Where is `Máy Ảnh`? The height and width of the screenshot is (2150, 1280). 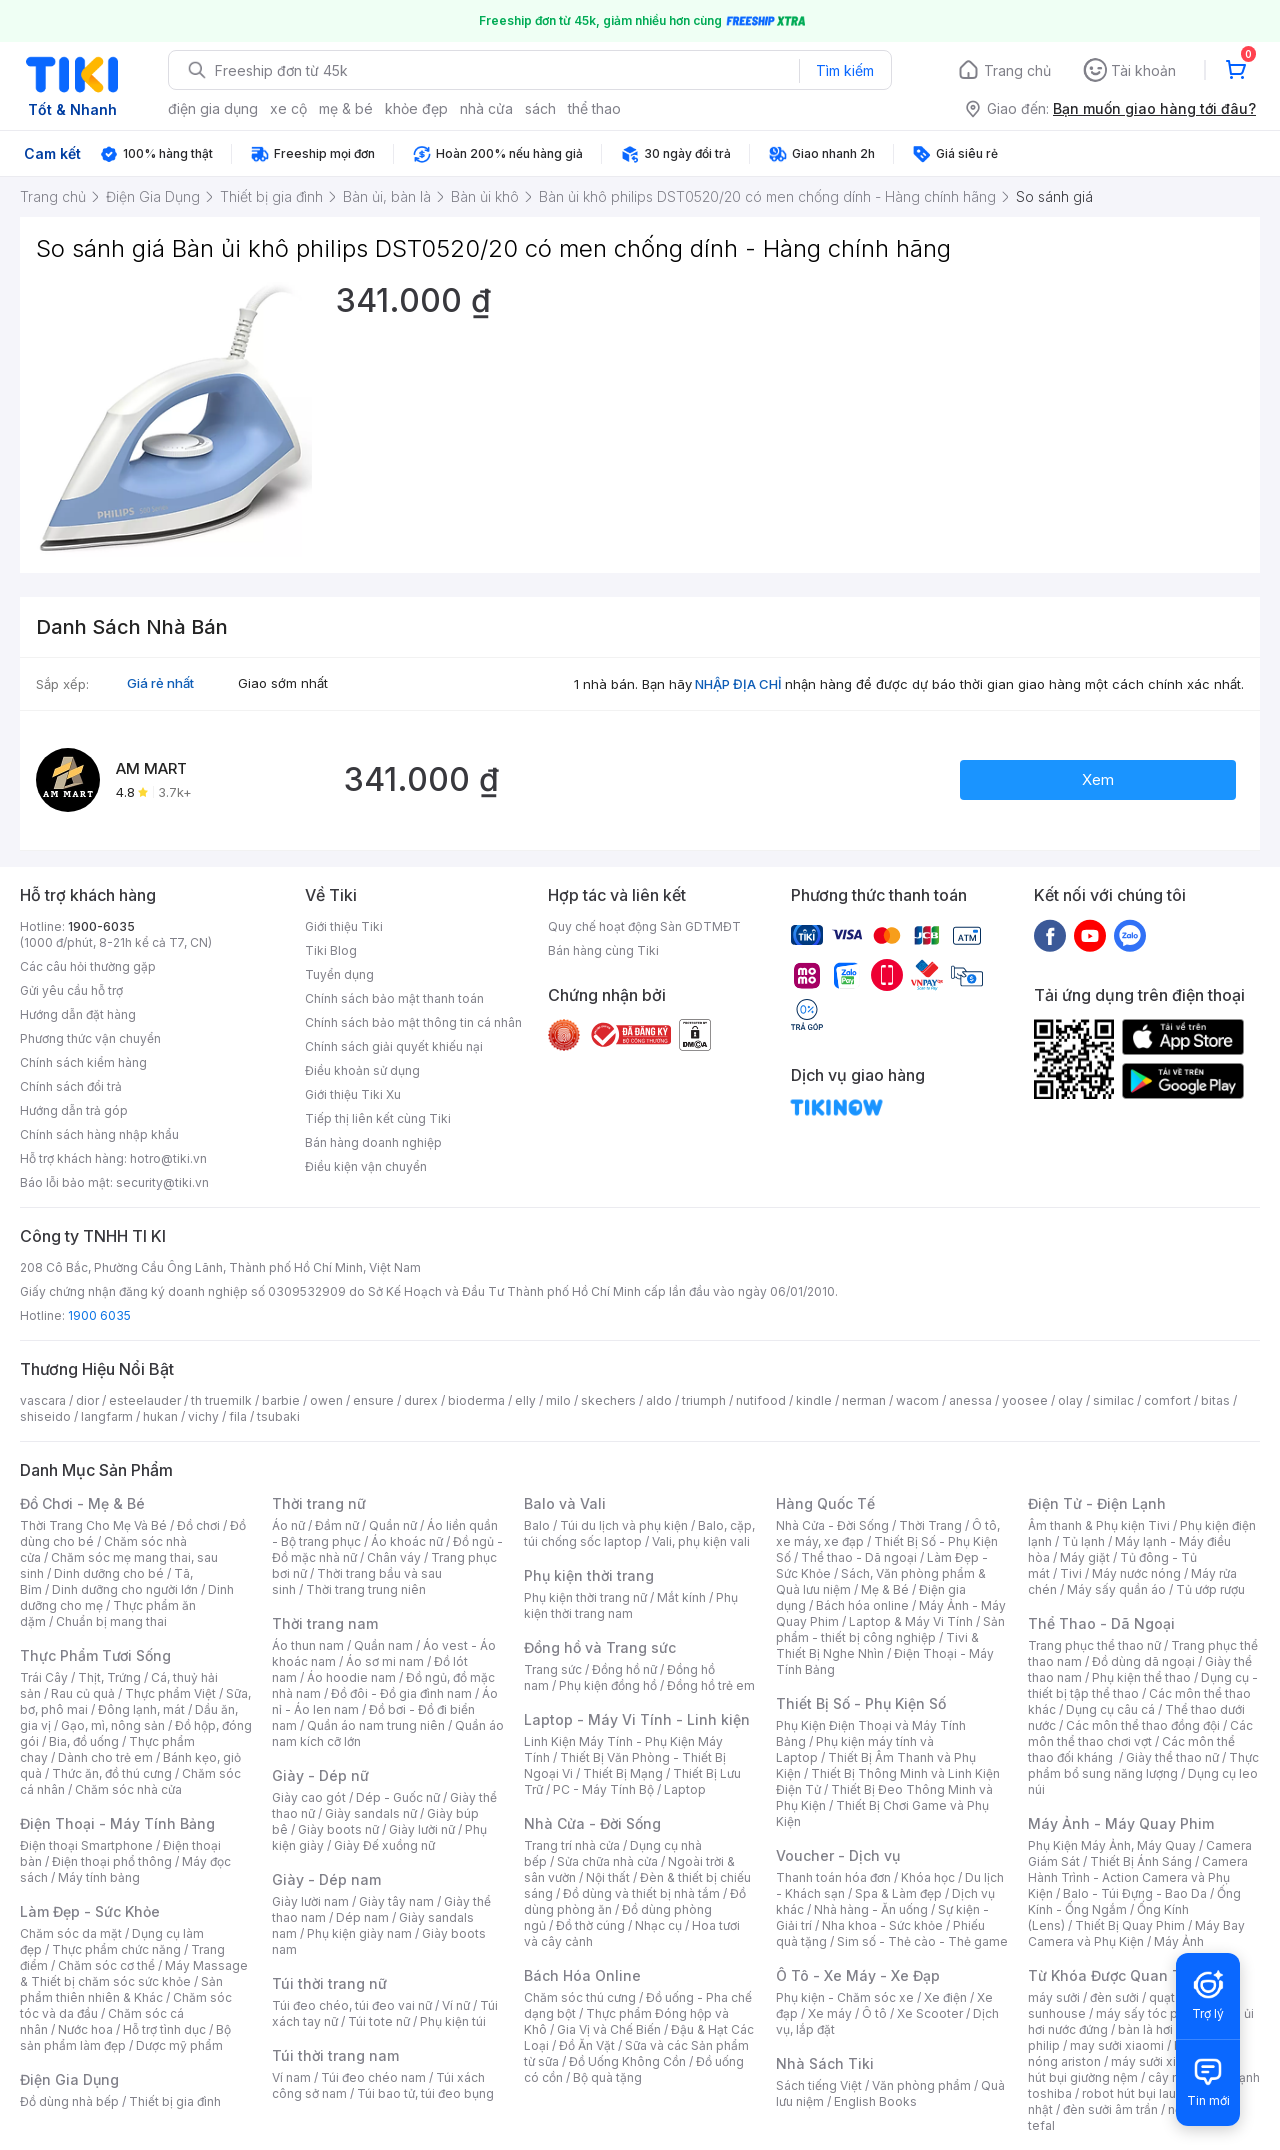 Máy Ảnh is located at coordinates (1179, 1941).